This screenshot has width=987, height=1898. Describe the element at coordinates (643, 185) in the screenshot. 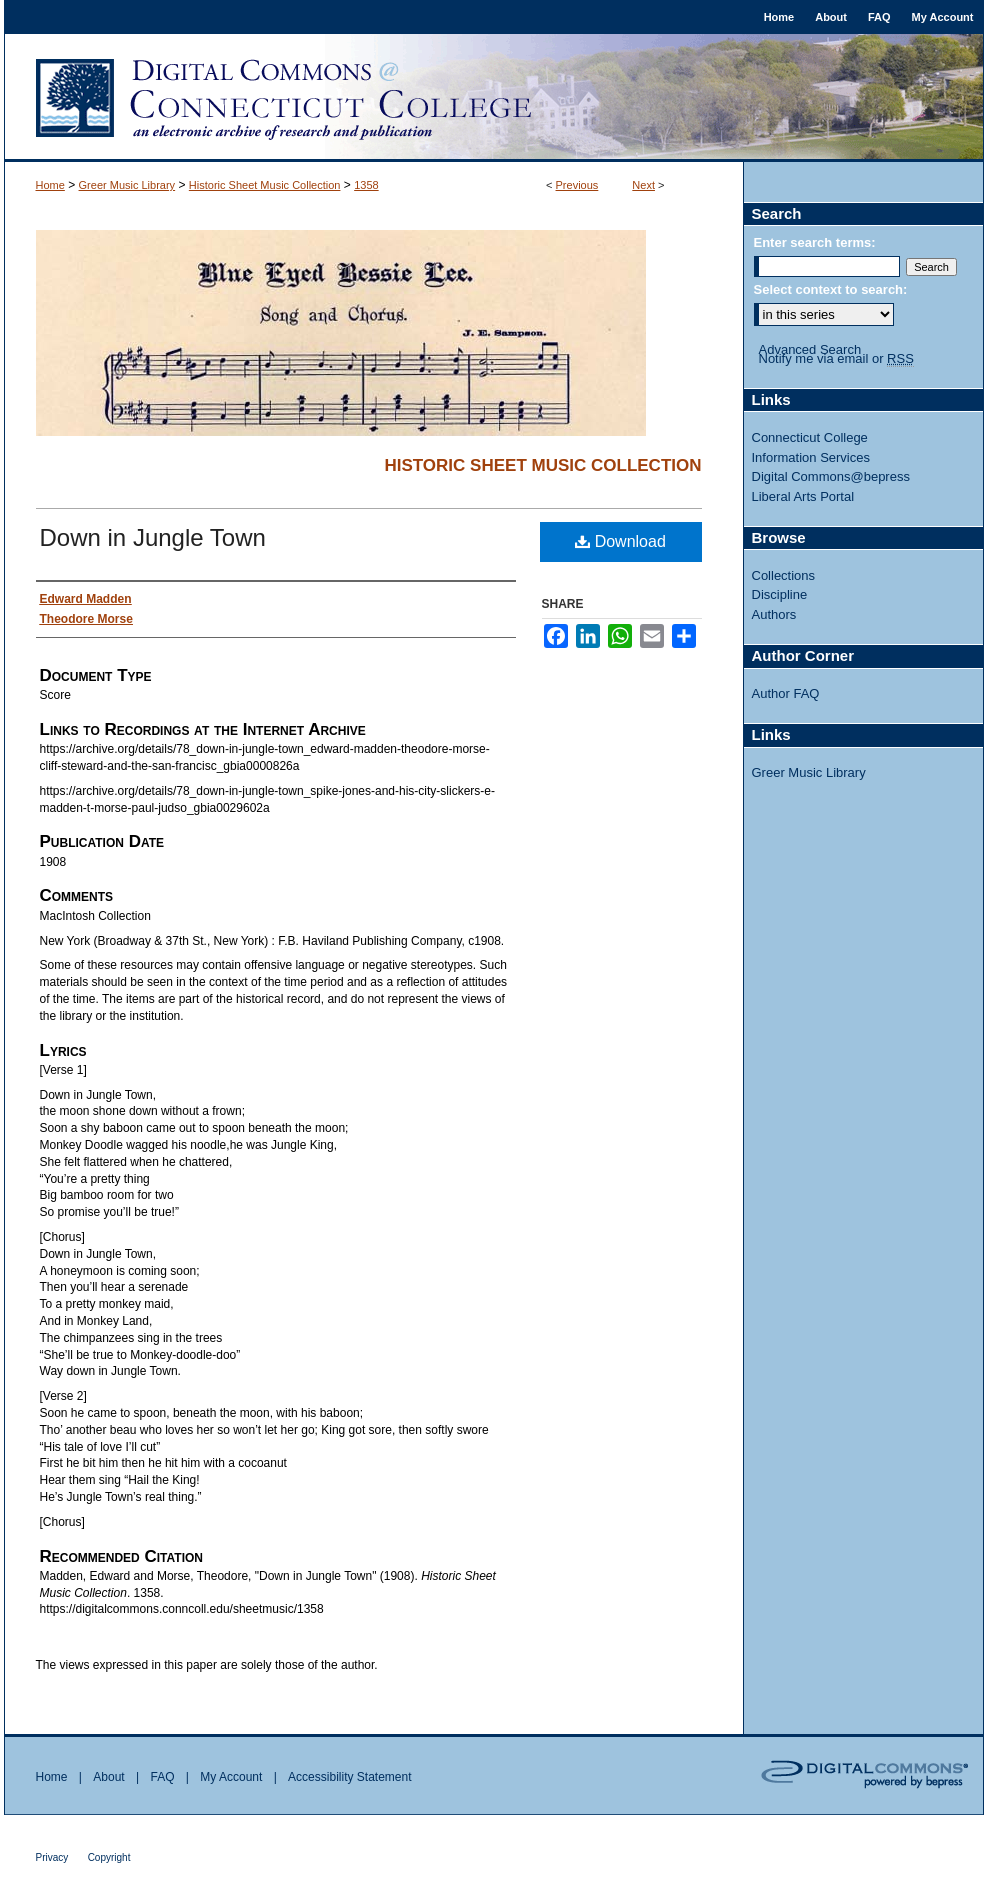

I see `Next` at that location.